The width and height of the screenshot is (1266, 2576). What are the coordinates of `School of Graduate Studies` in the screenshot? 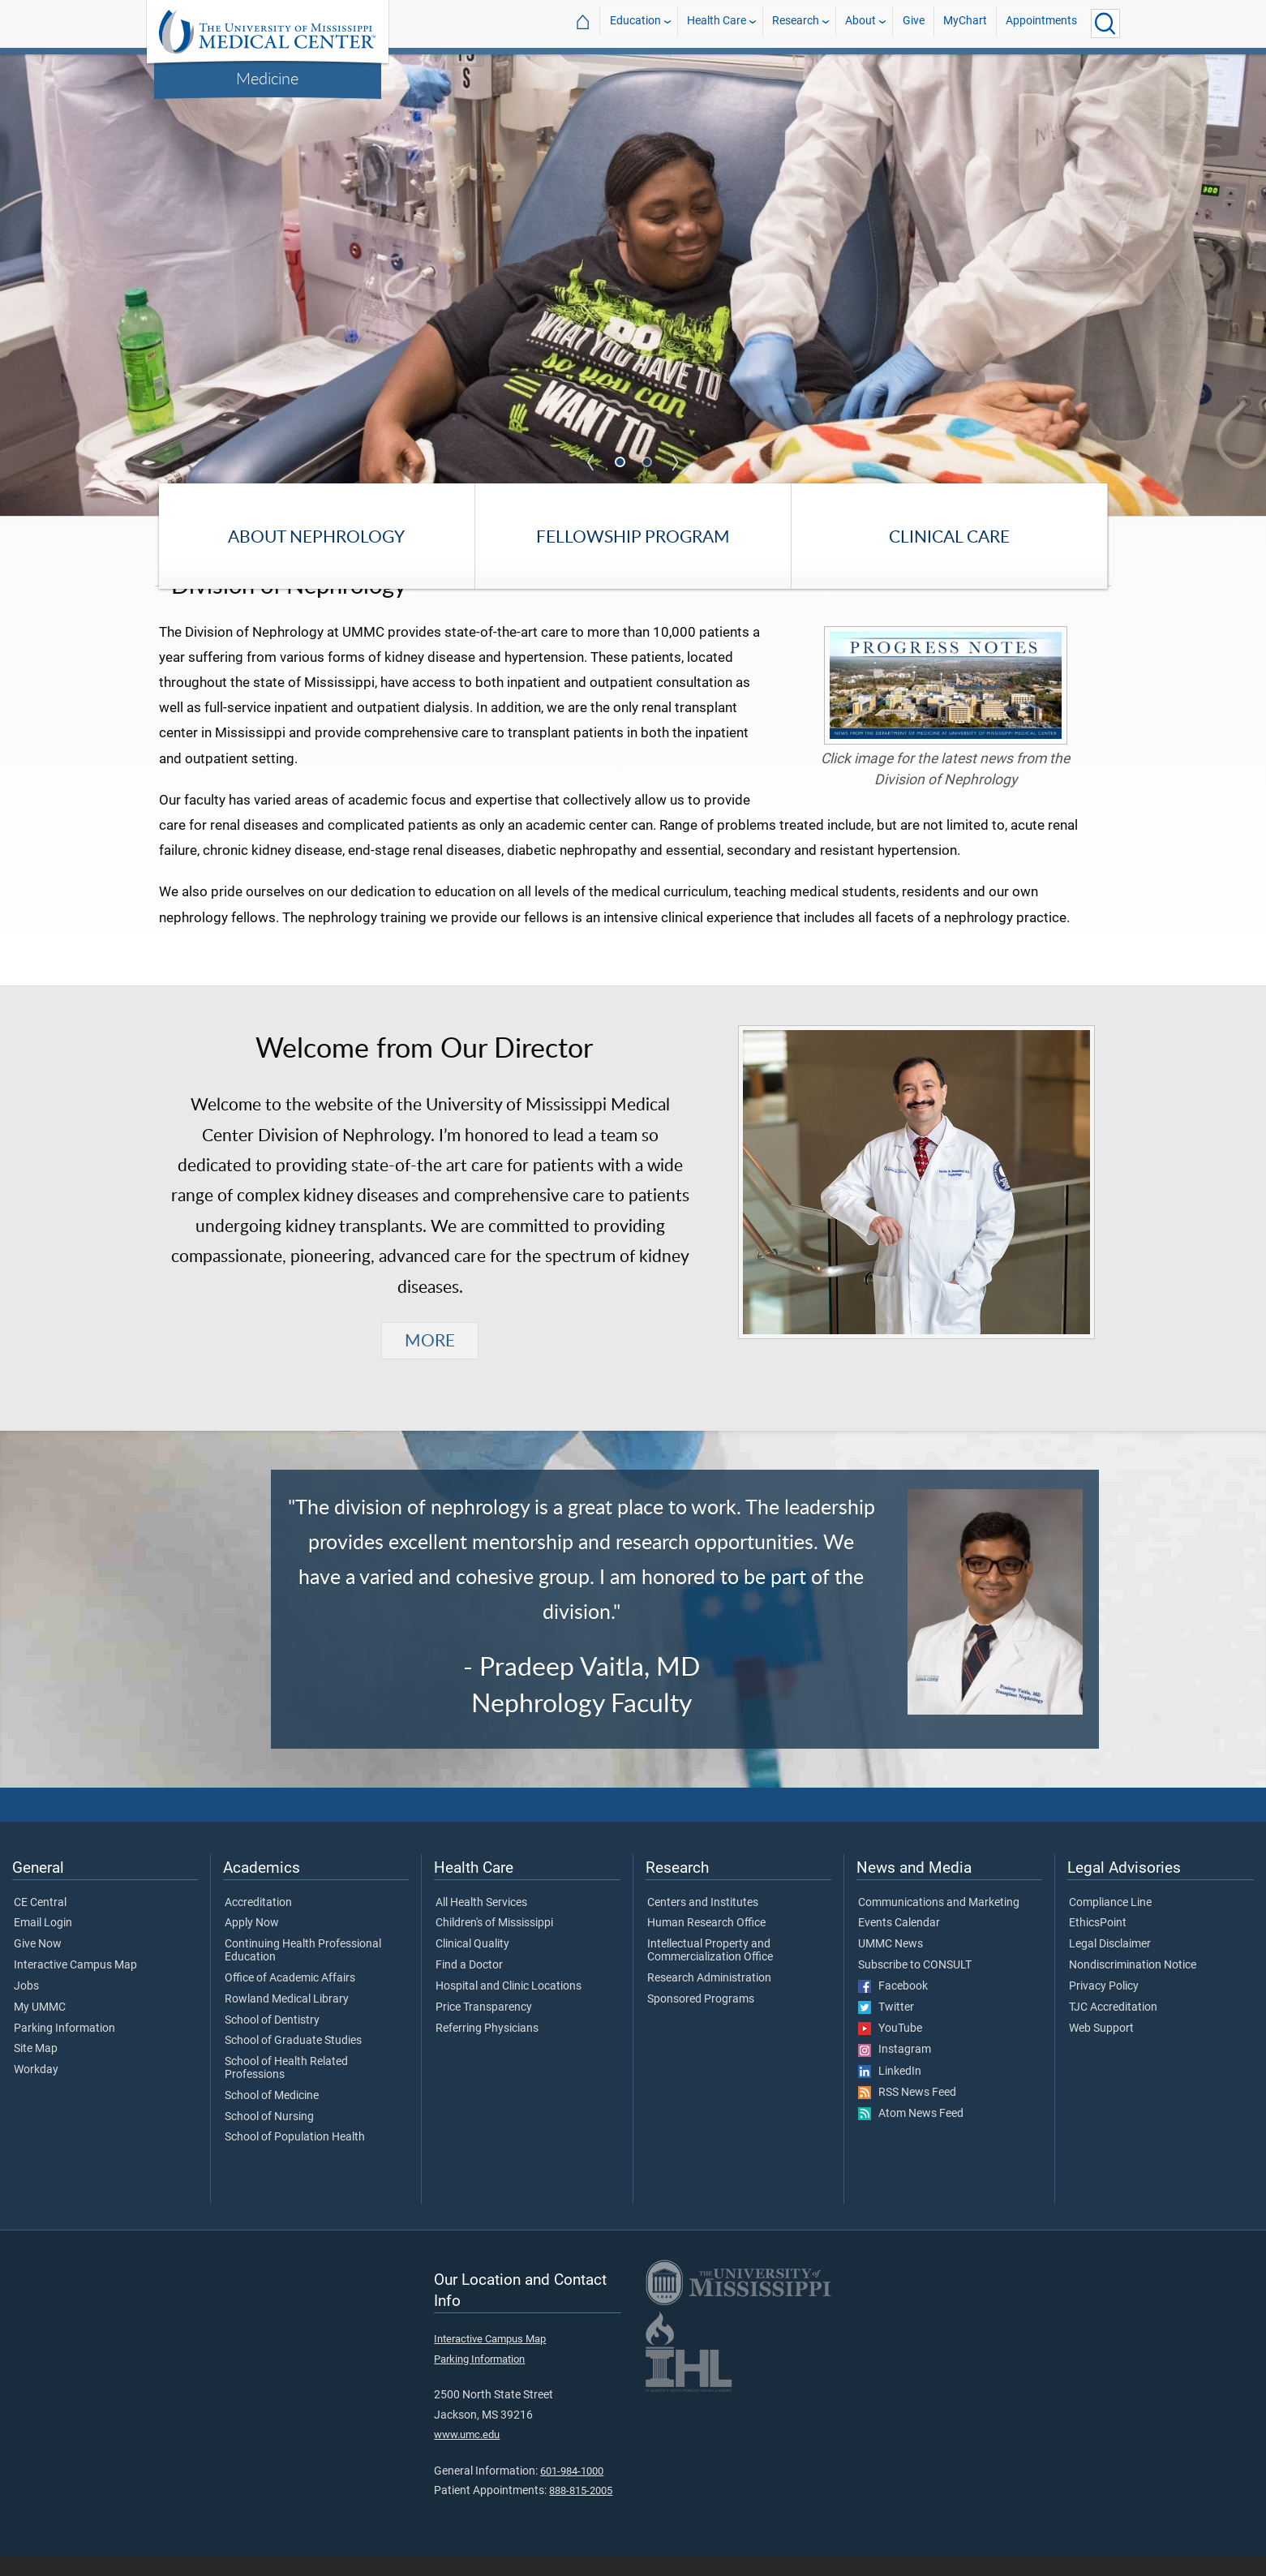 It's located at (293, 2060).